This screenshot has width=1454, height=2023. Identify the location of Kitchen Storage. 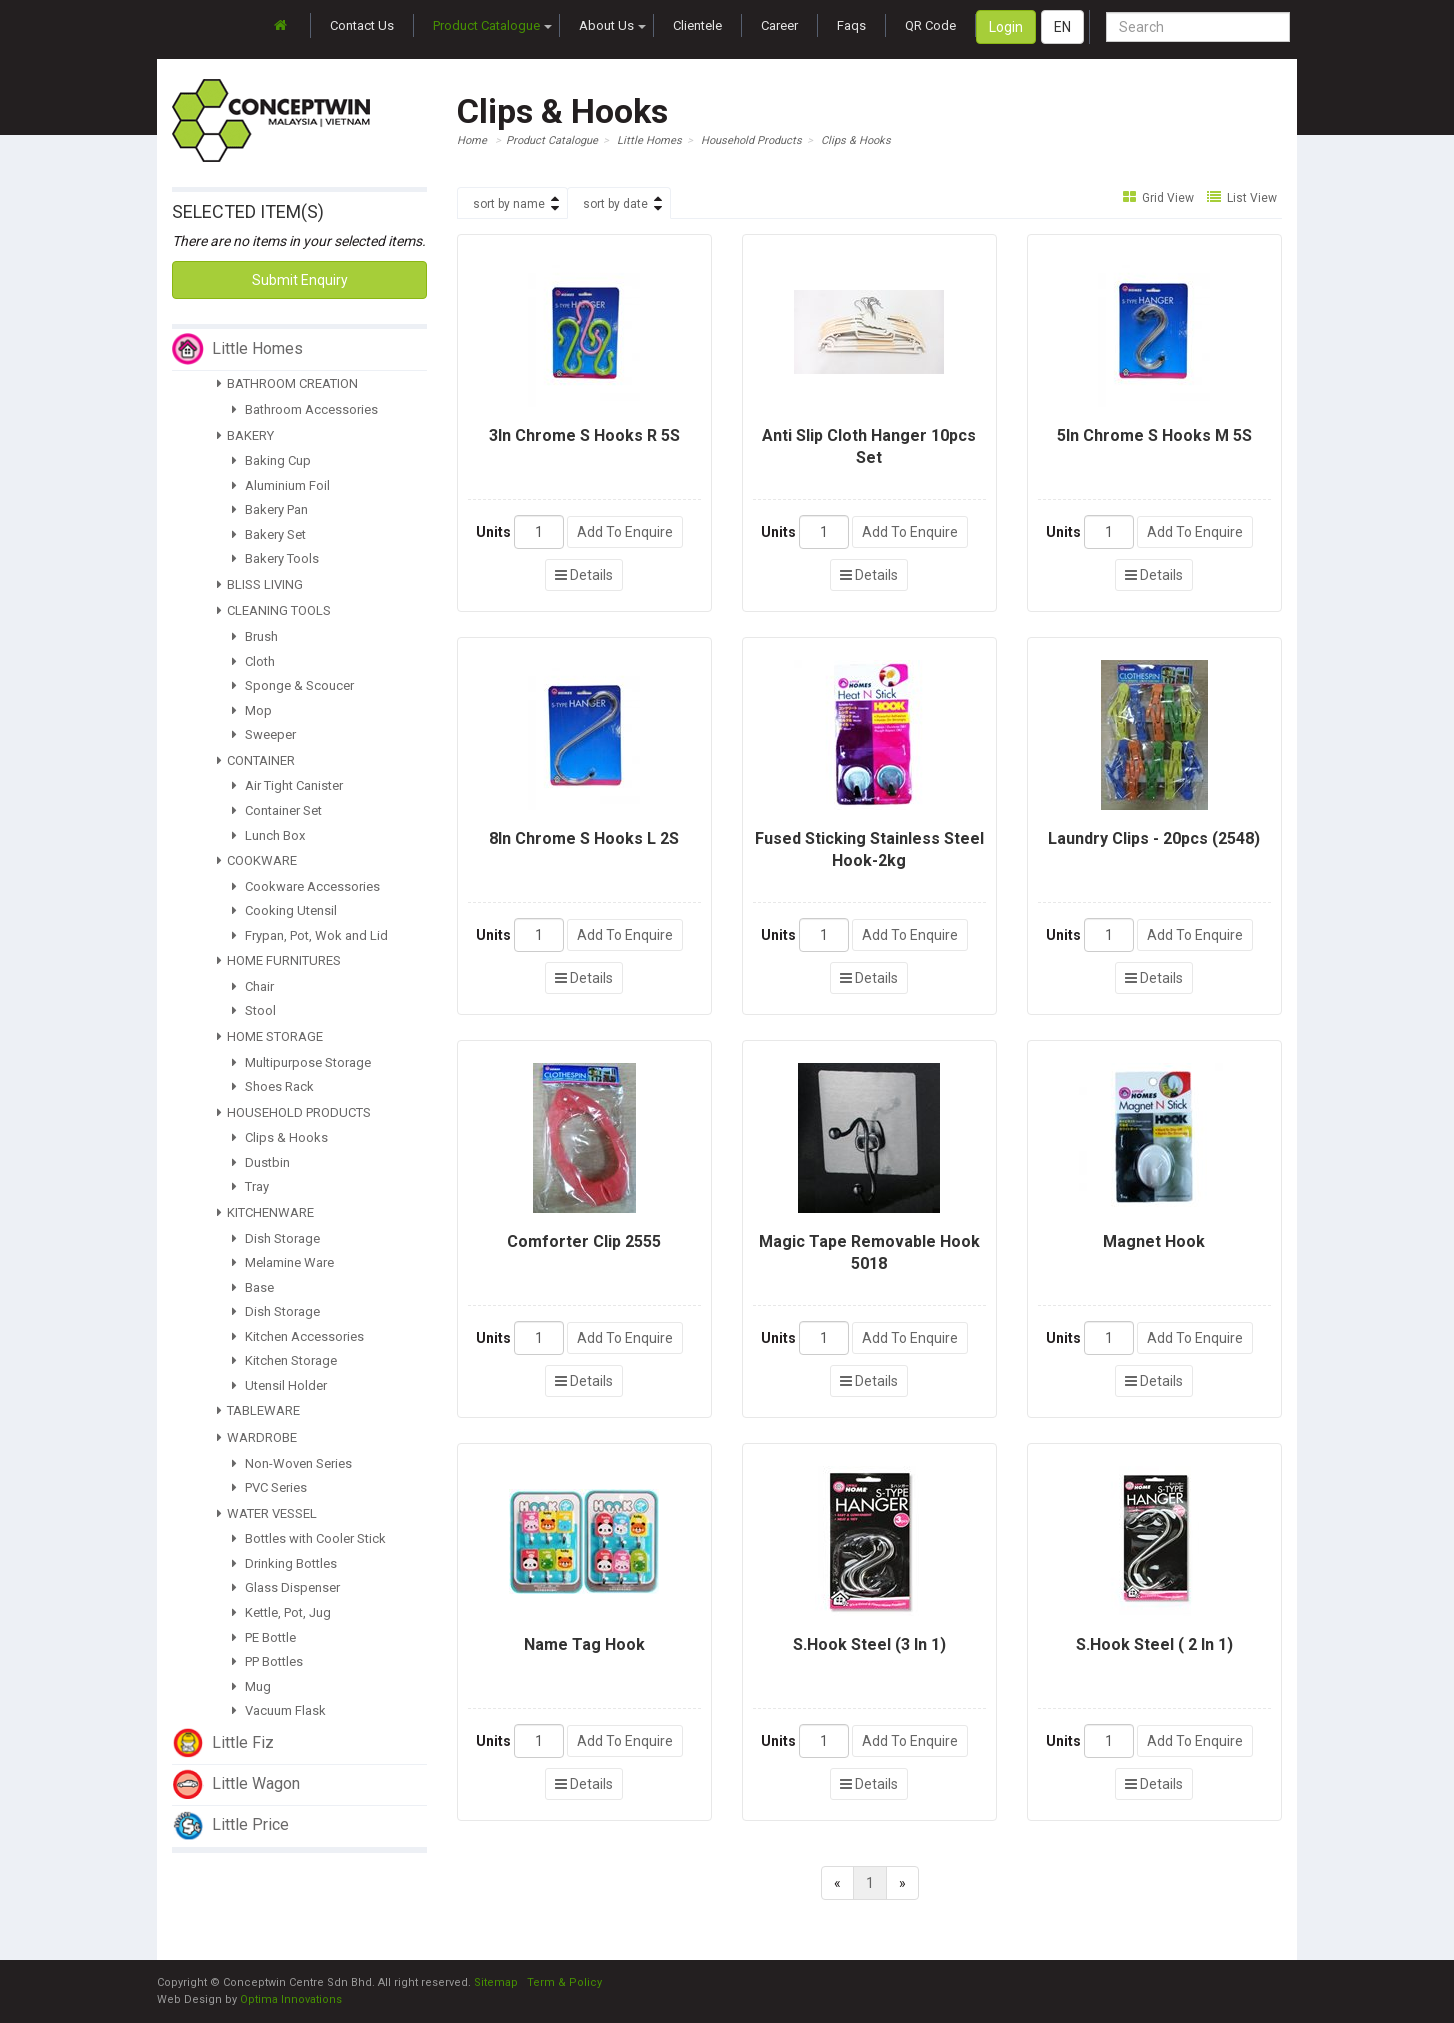
(284, 1360).